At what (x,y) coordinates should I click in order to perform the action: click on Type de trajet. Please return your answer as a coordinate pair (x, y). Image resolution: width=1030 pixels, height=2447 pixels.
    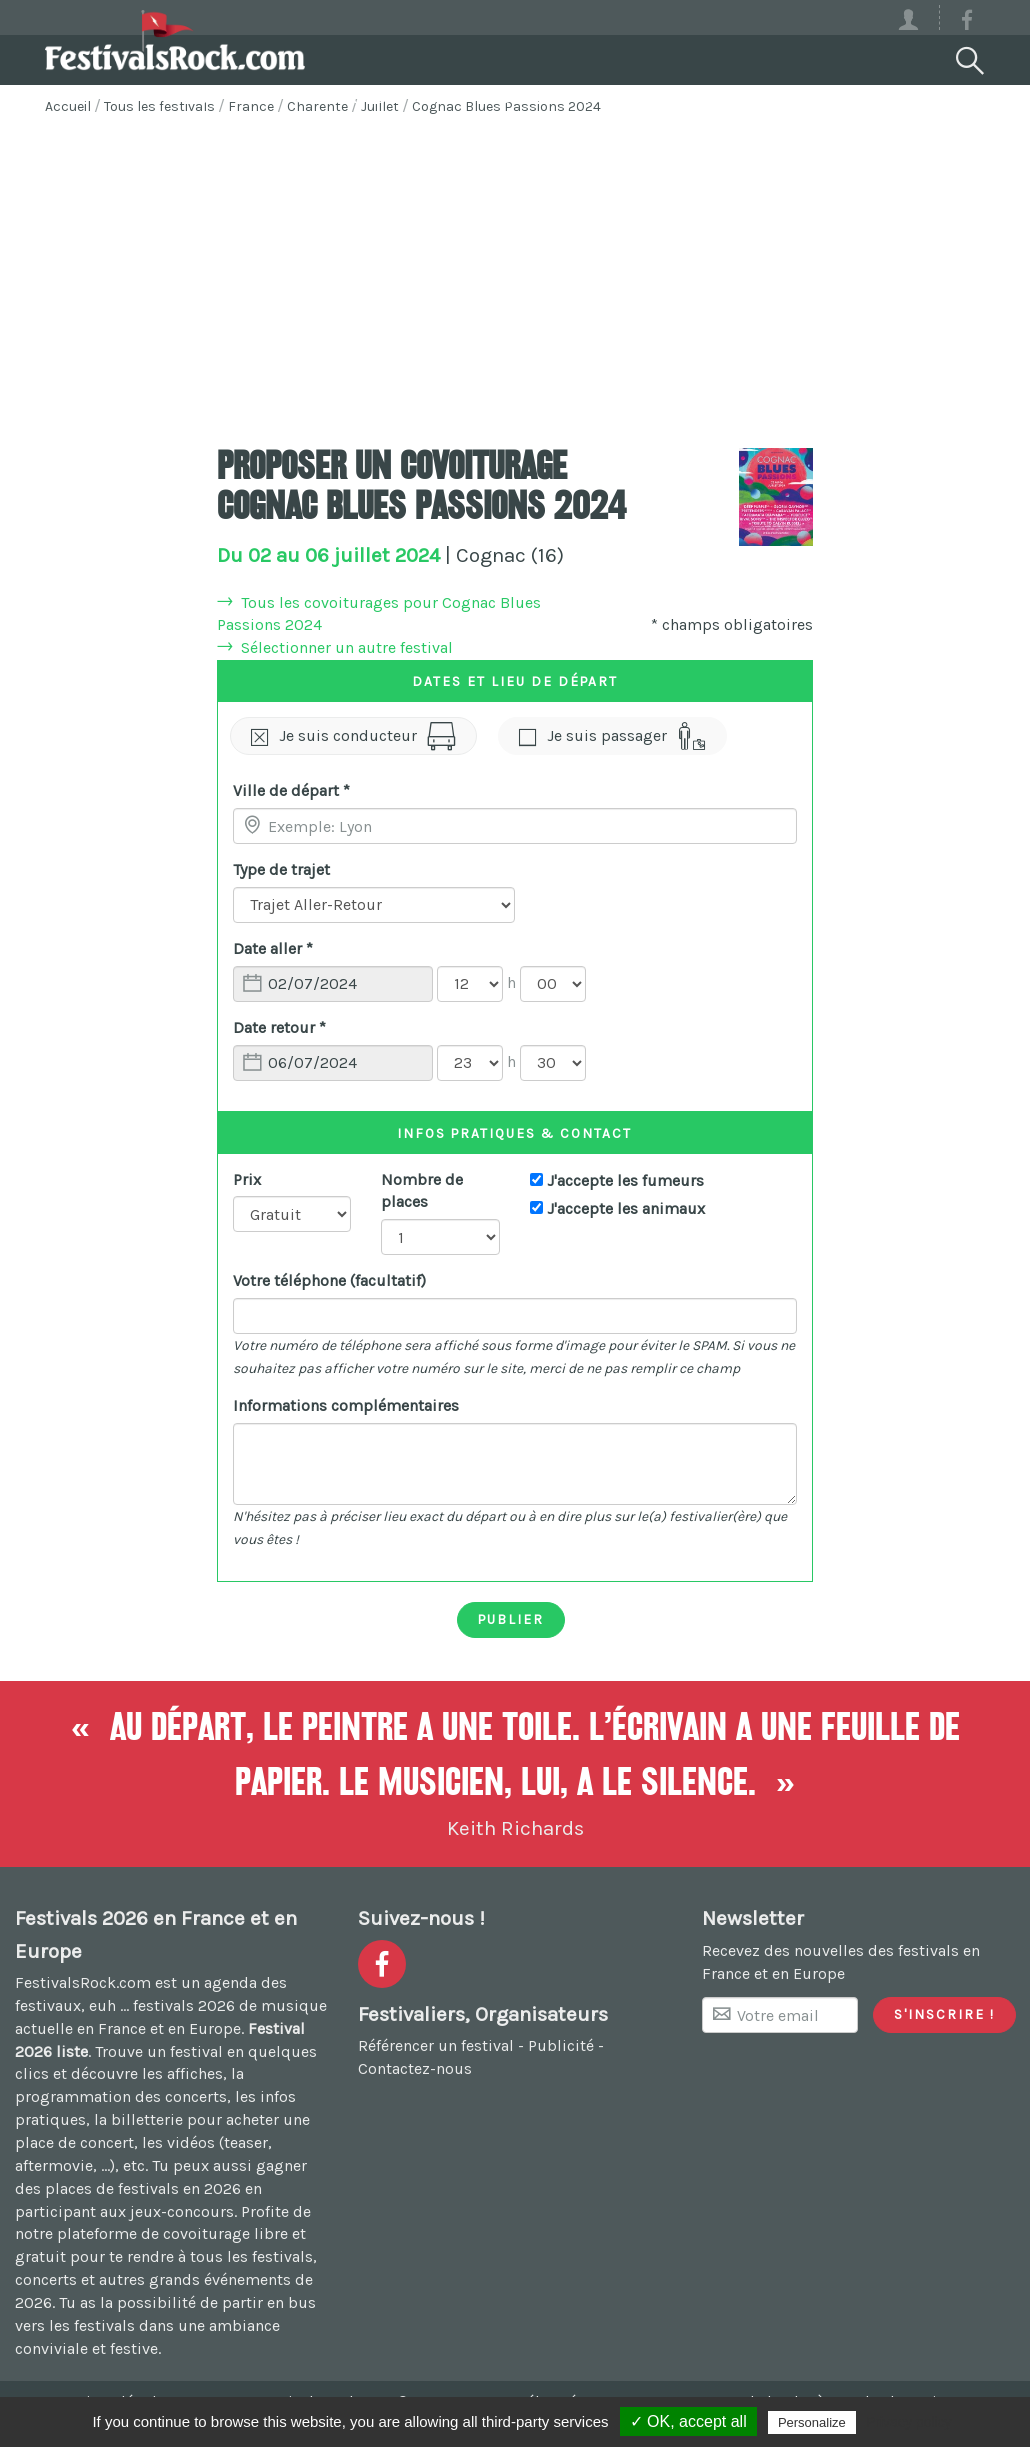
    Looking at the image, I should click on (281, 869).